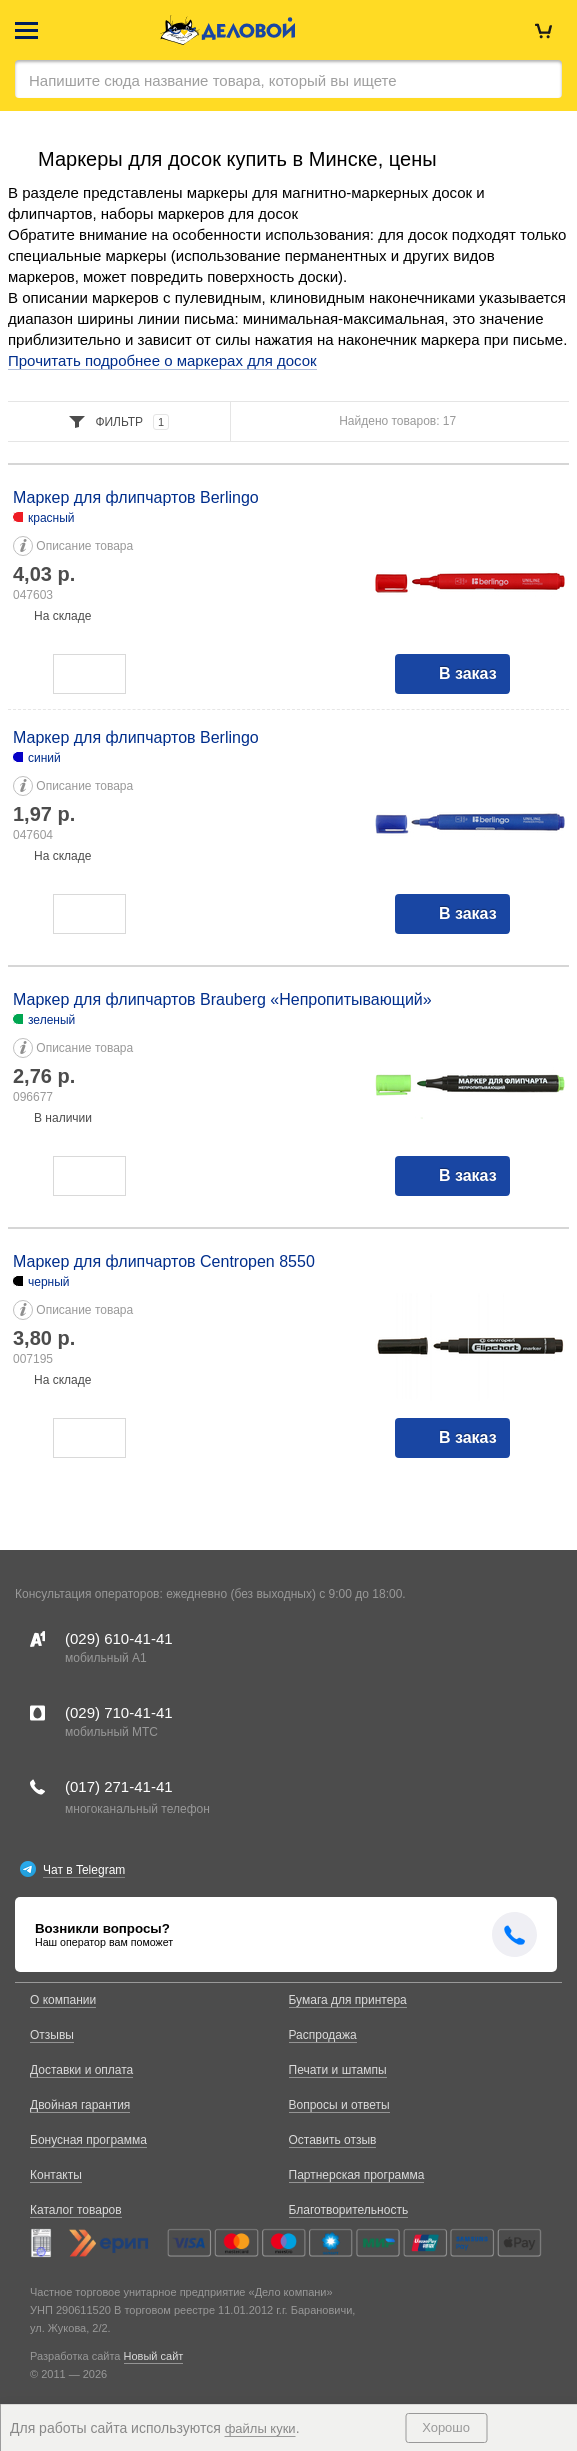 The image size is (577, 2451). Describe the element at coordinates (76, 2210) in the screenshot. I see `Каталог товаров` at that location.